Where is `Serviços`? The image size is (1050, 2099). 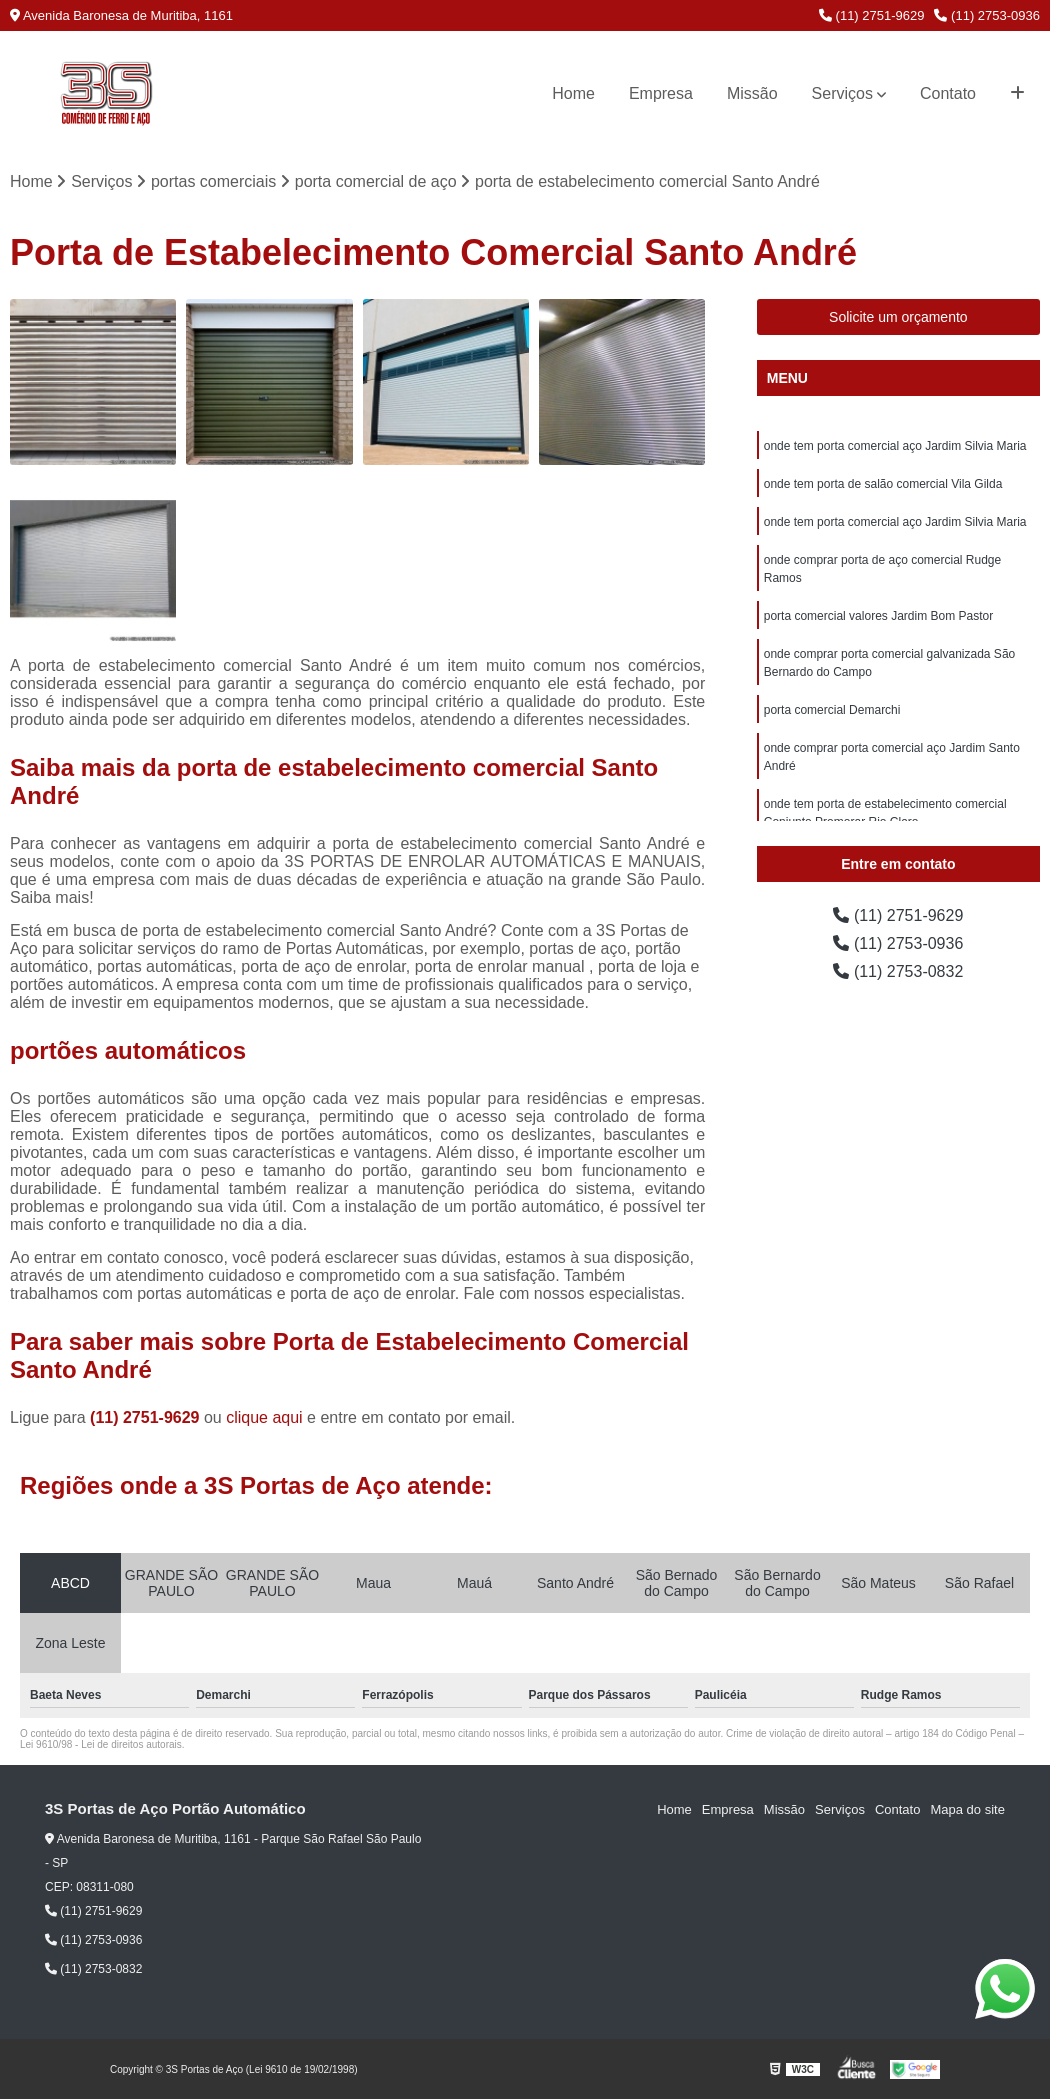 Serviços is located at coordinates (842, 93).